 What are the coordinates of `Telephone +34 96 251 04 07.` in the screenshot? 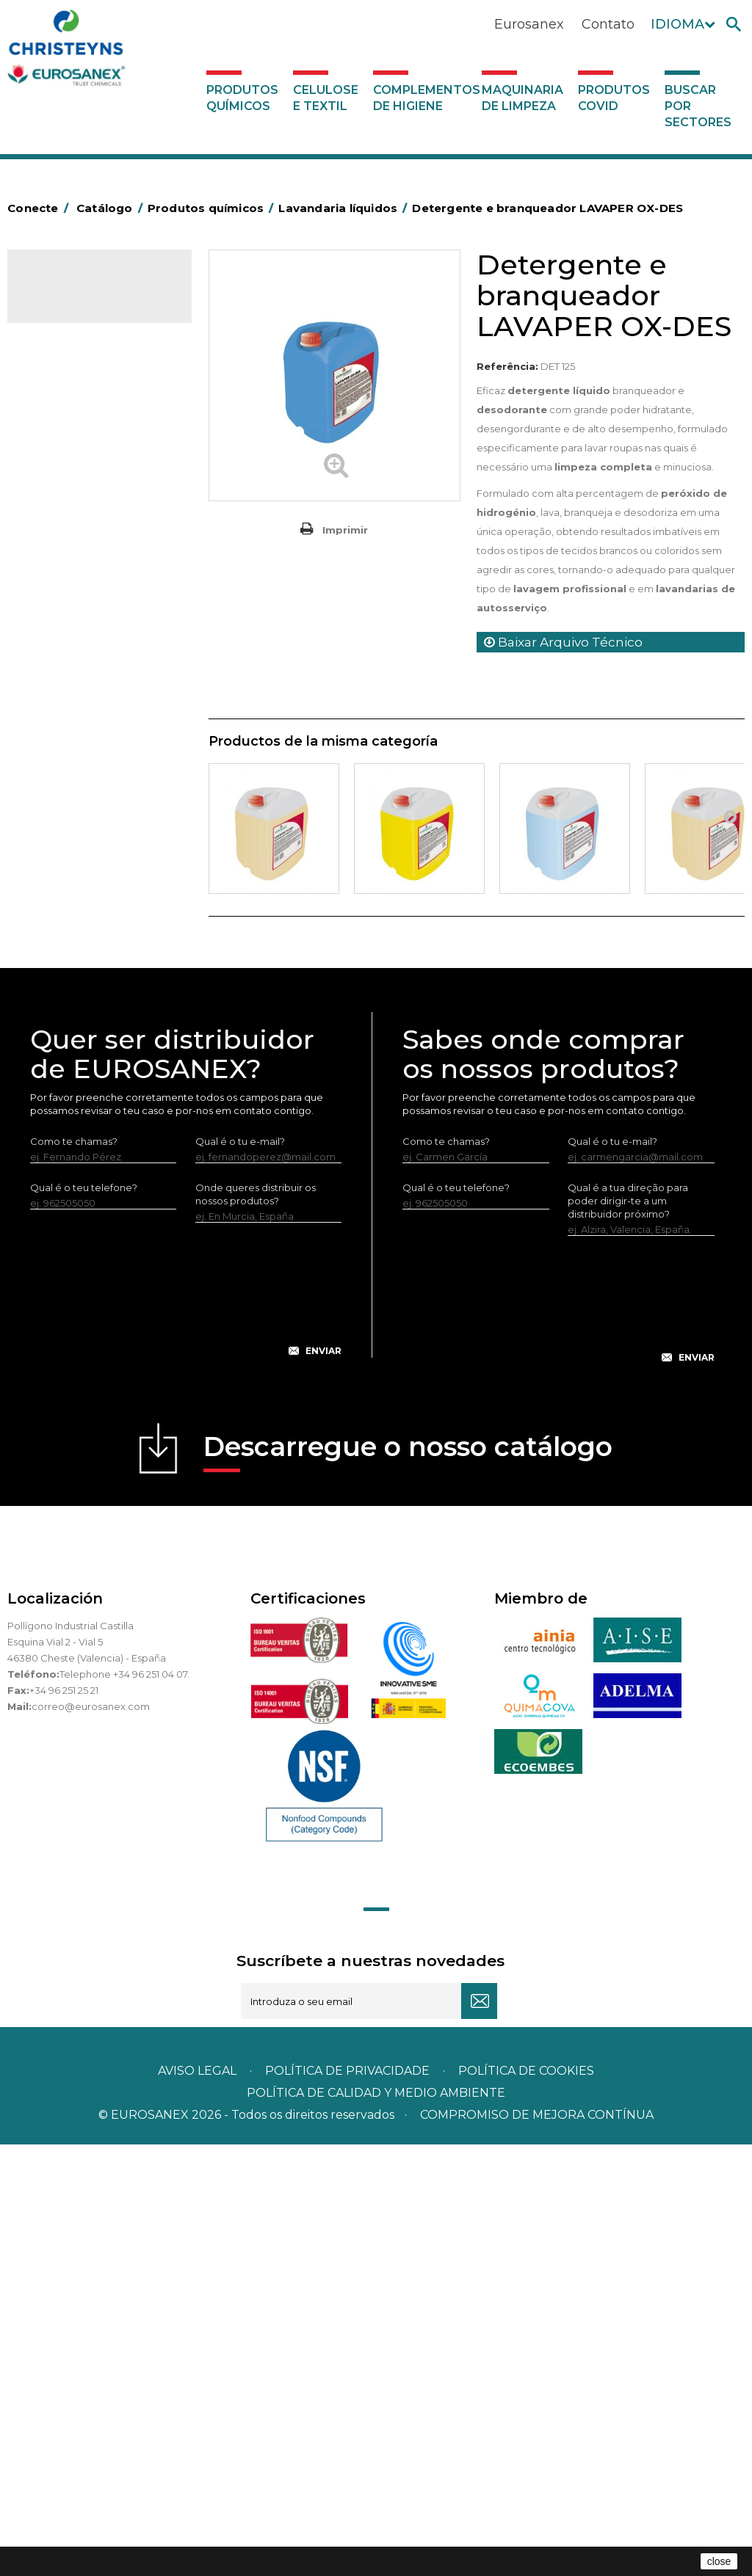 It's located at (124, 2105).